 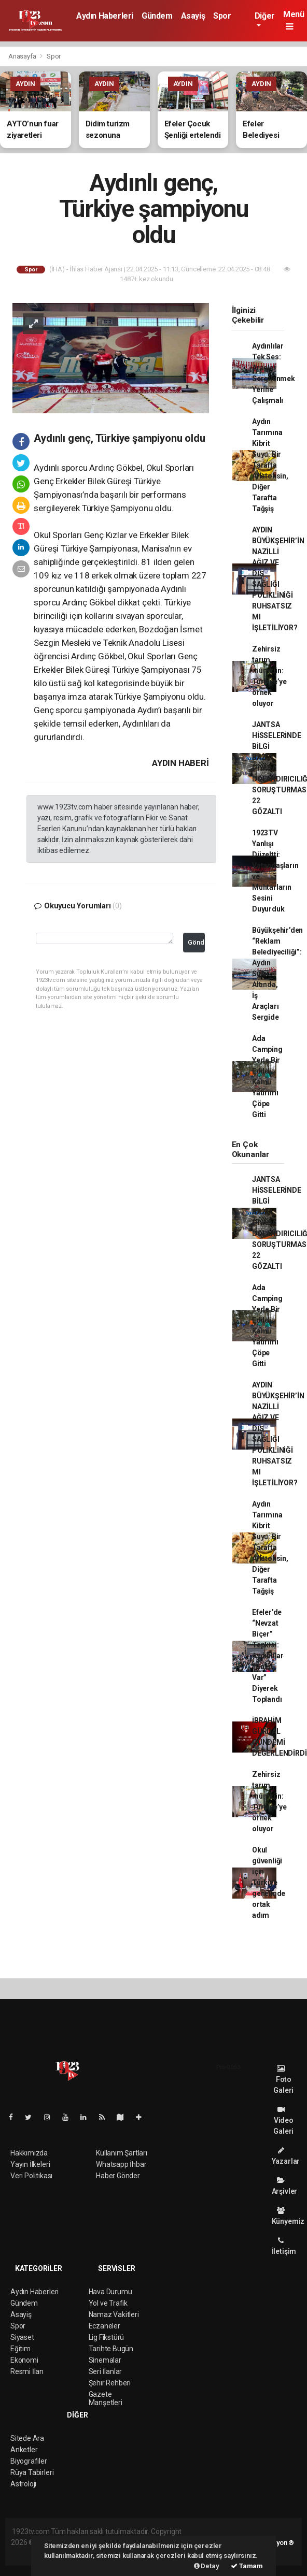 I want to click on Siyaset, so click(x=22, y=2337).